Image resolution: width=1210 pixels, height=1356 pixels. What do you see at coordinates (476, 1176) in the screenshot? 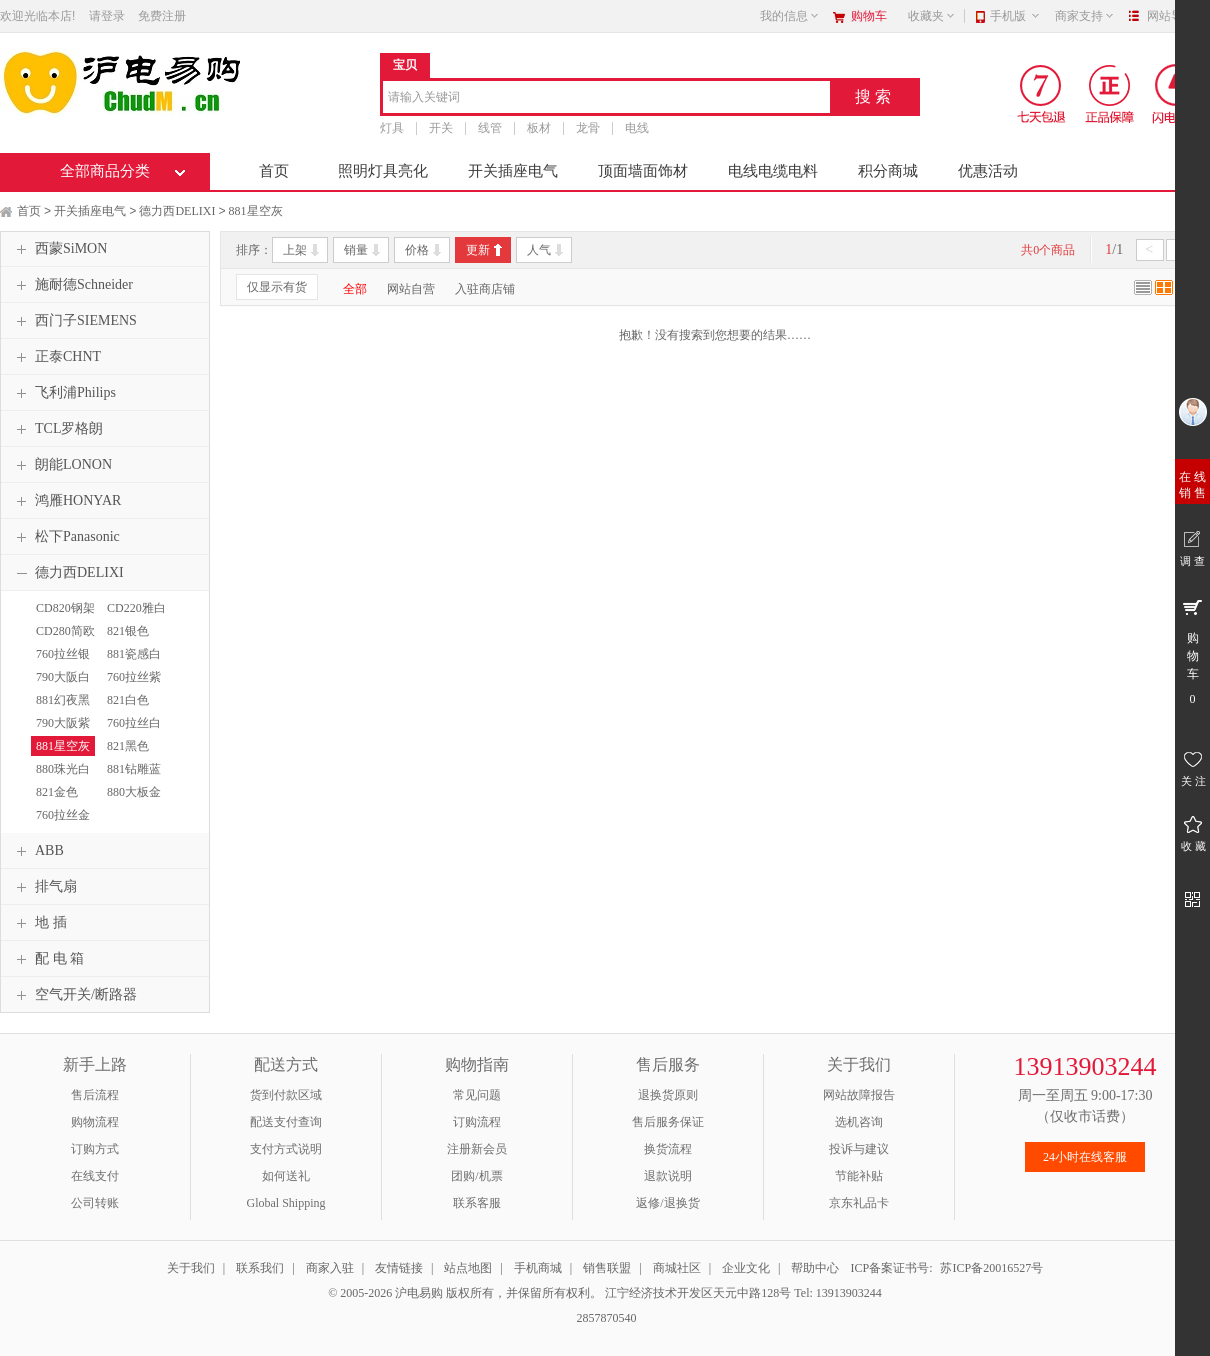
I see `团购/机票` at bounding box center [476, 1176].